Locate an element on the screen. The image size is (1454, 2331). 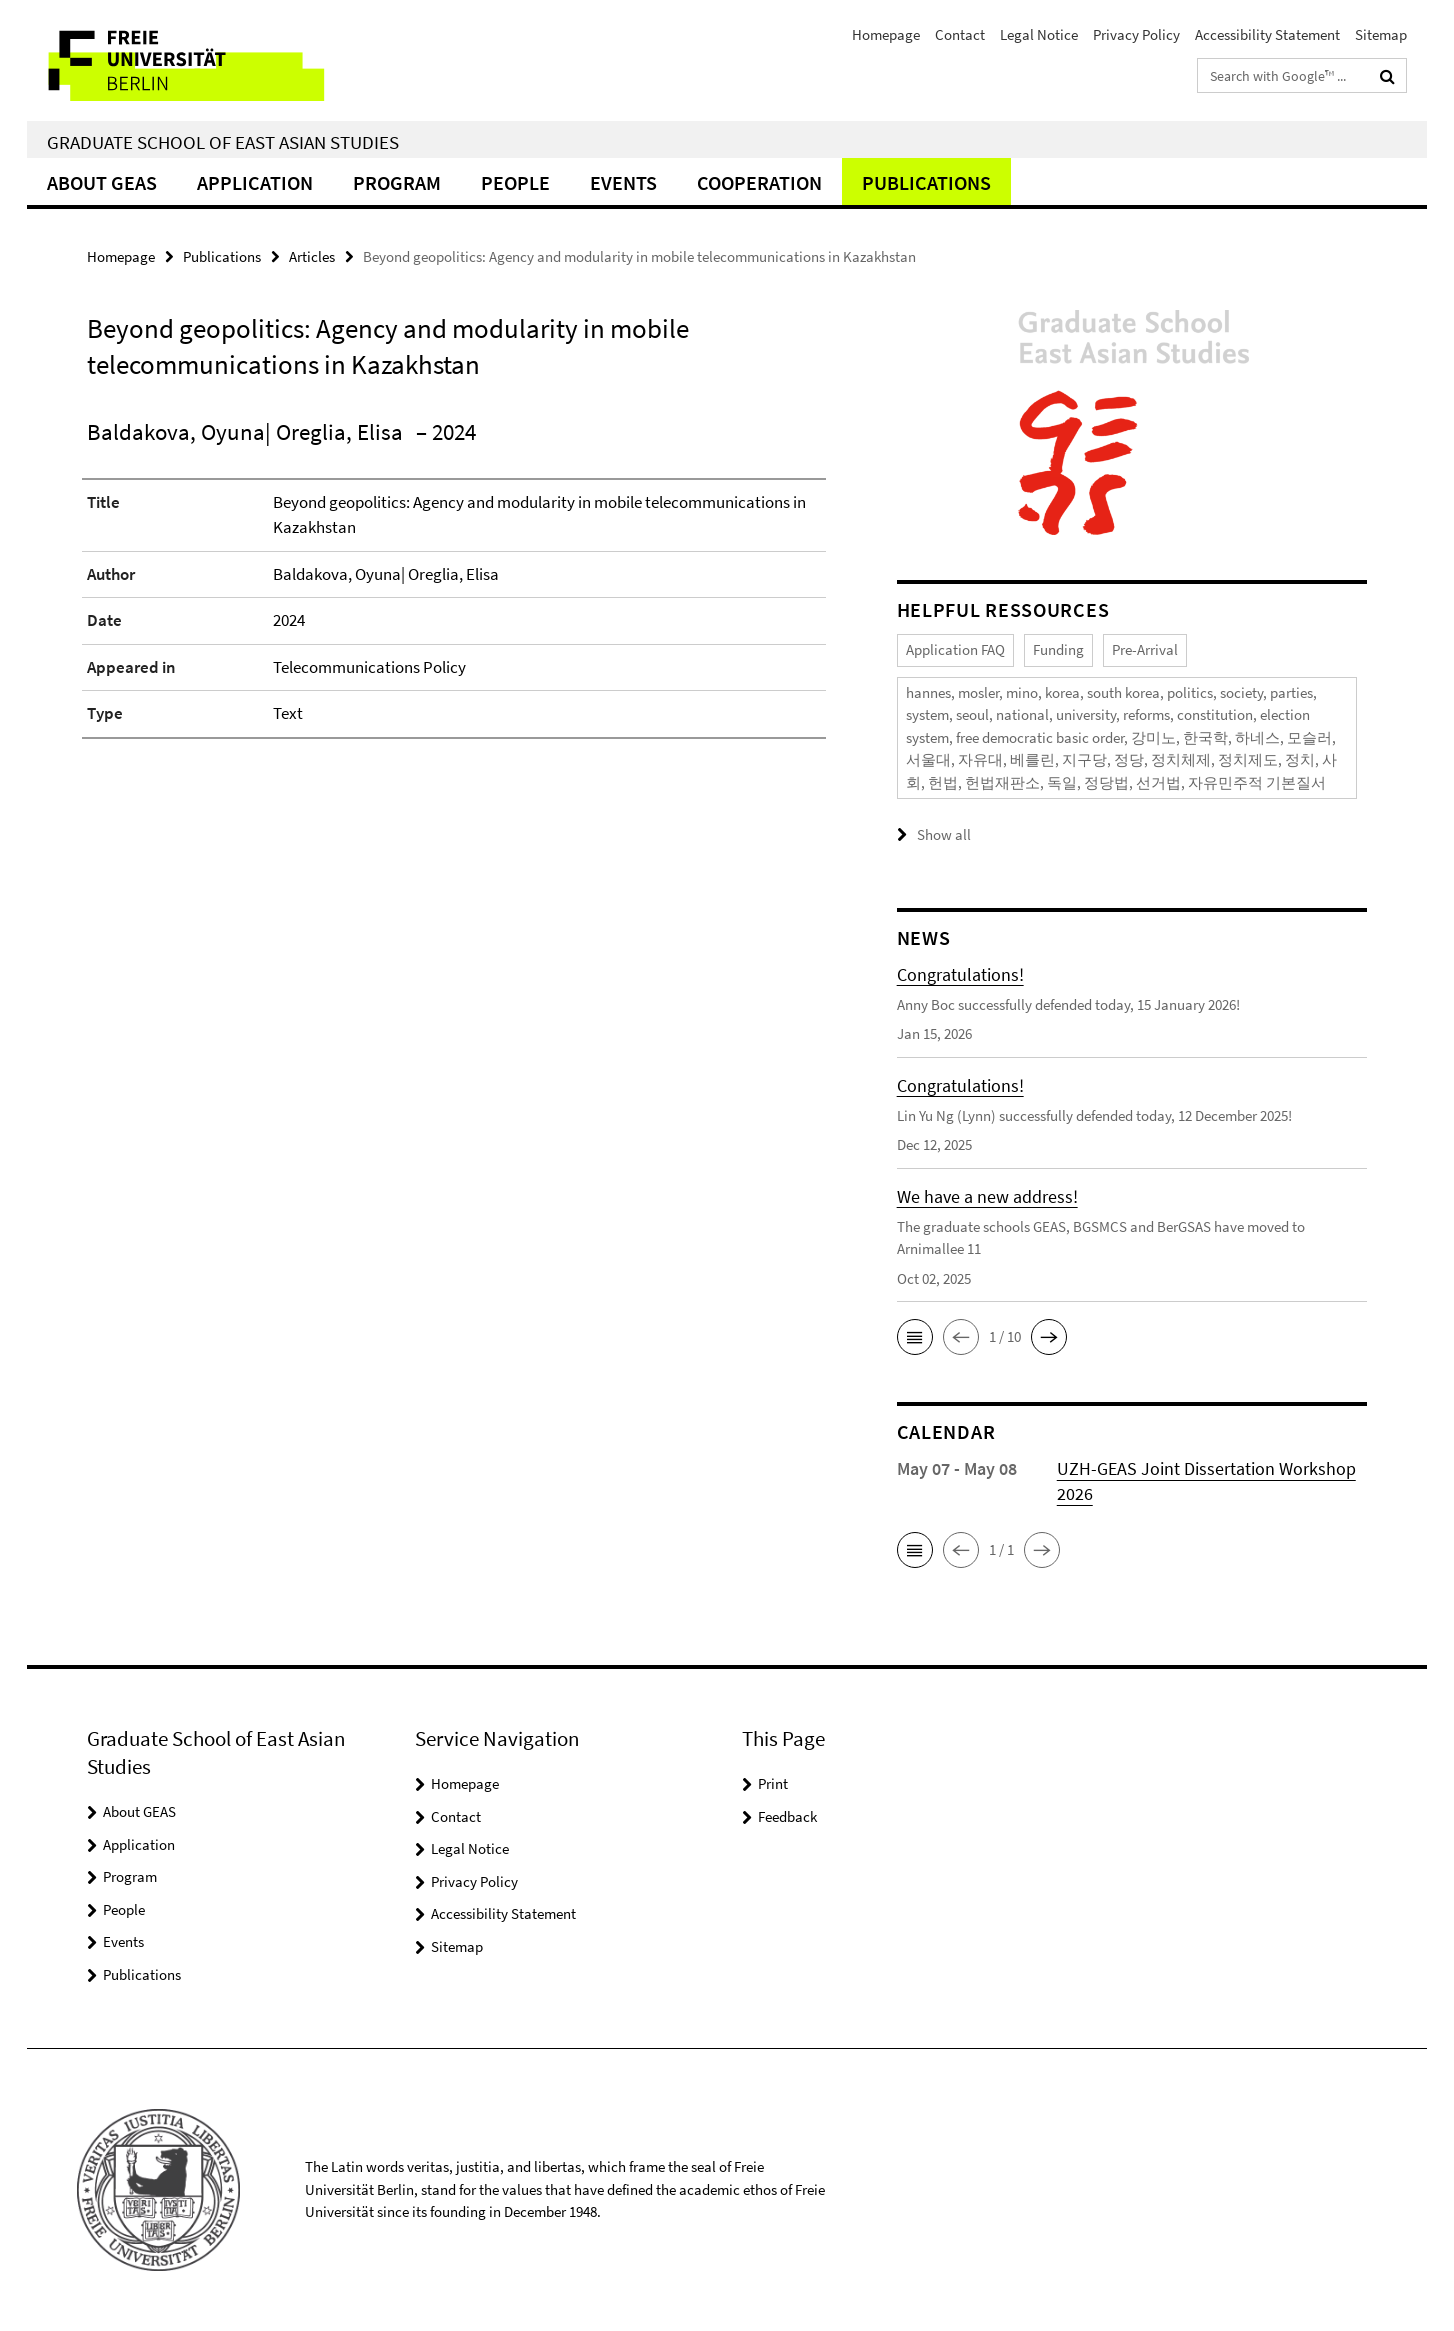
Funding is located at coordinates (1058, 649).